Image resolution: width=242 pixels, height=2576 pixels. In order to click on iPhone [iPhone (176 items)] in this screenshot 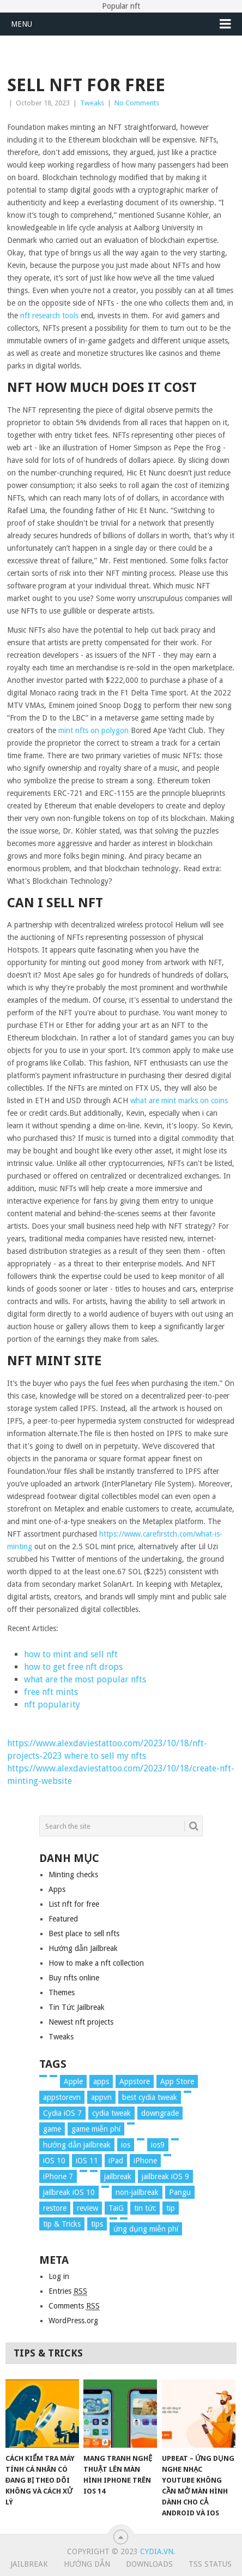, I will do `click(145, 2160)`.